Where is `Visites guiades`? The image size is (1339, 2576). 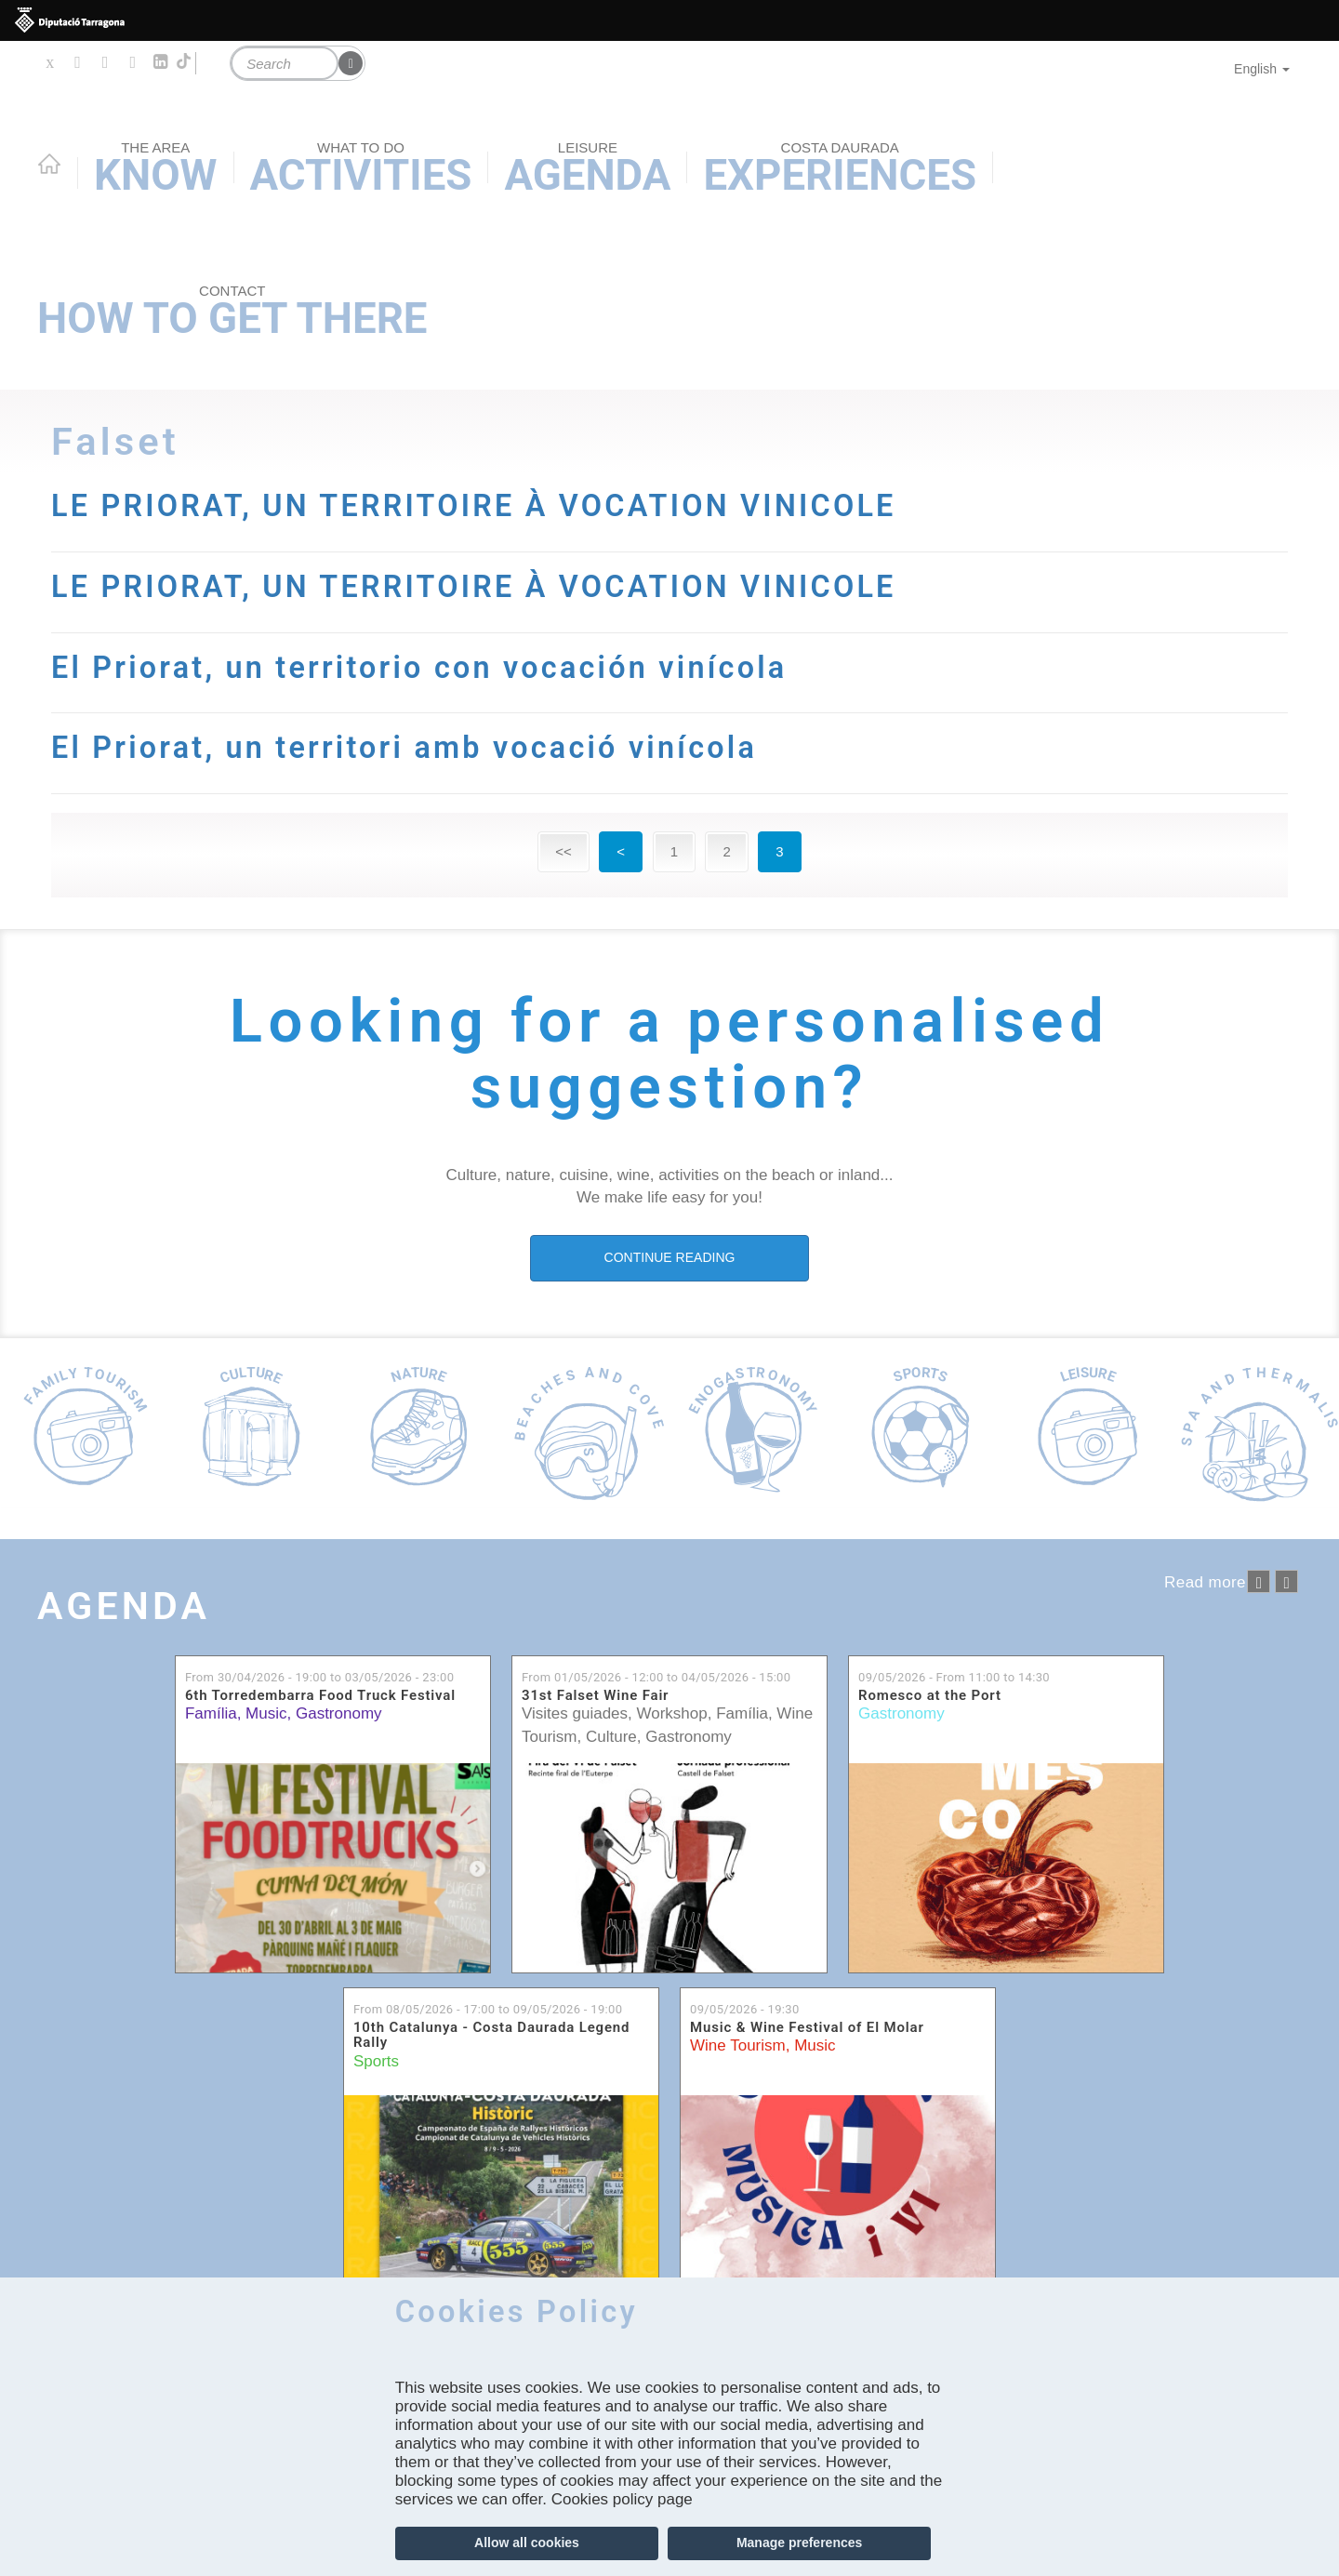 Visites guiades is located at coordinates (575, 1713).